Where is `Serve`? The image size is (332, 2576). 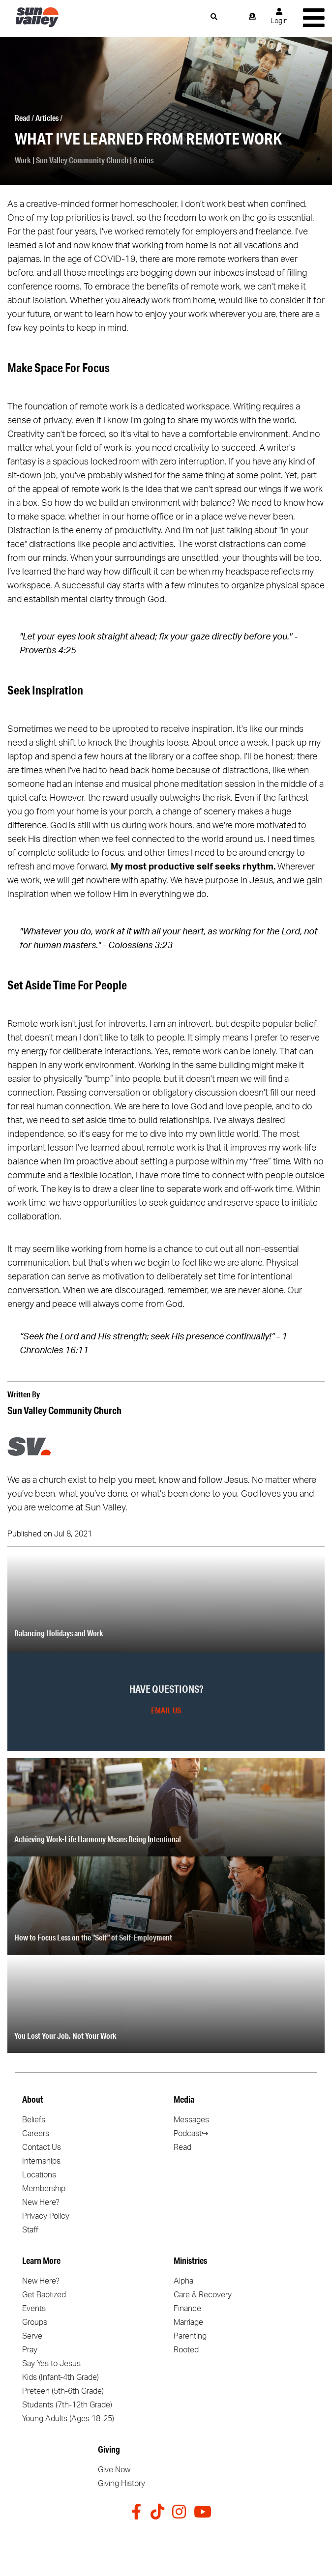
Serve is located at coordinates (32, 2336).